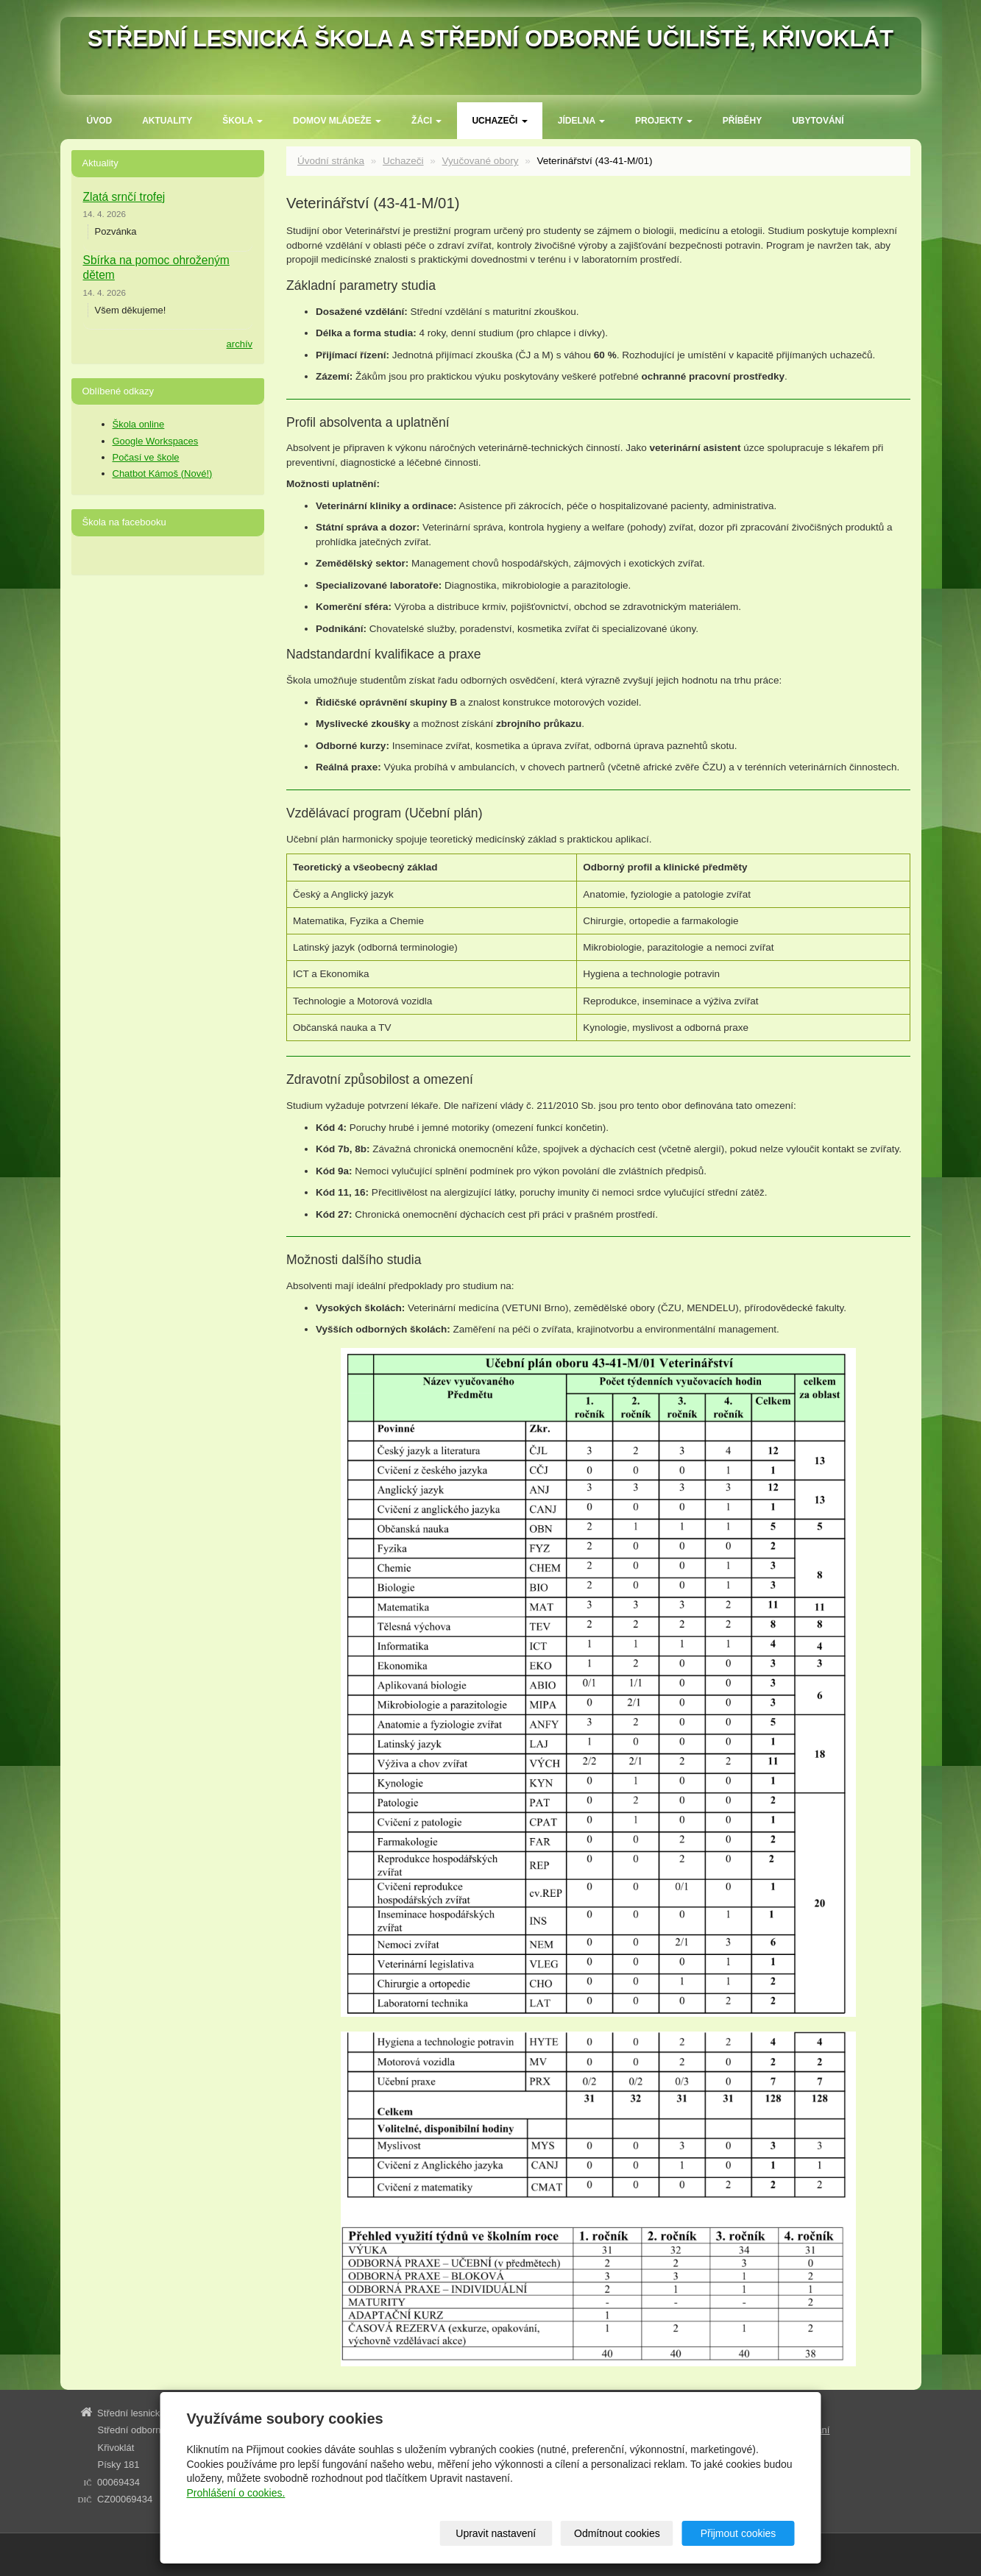  What do you see at coordinates (146, 457) in the screenshot?
I see `Počasí ve škole` at bounding box center [146, 457].